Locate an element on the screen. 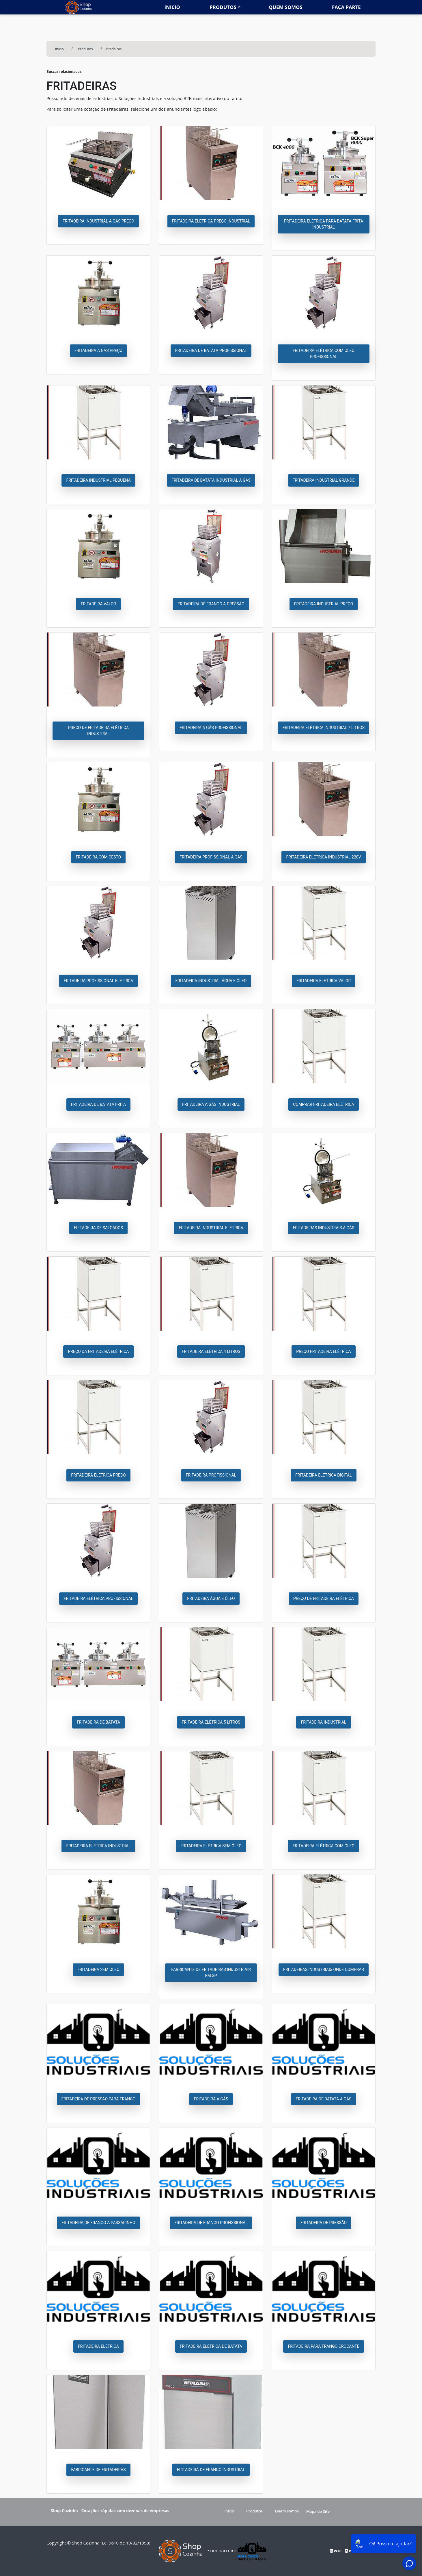 The height and width of the screenshot is (2576, 422). Fritadeira elétrica preço is located at coordinates (98, 1475).